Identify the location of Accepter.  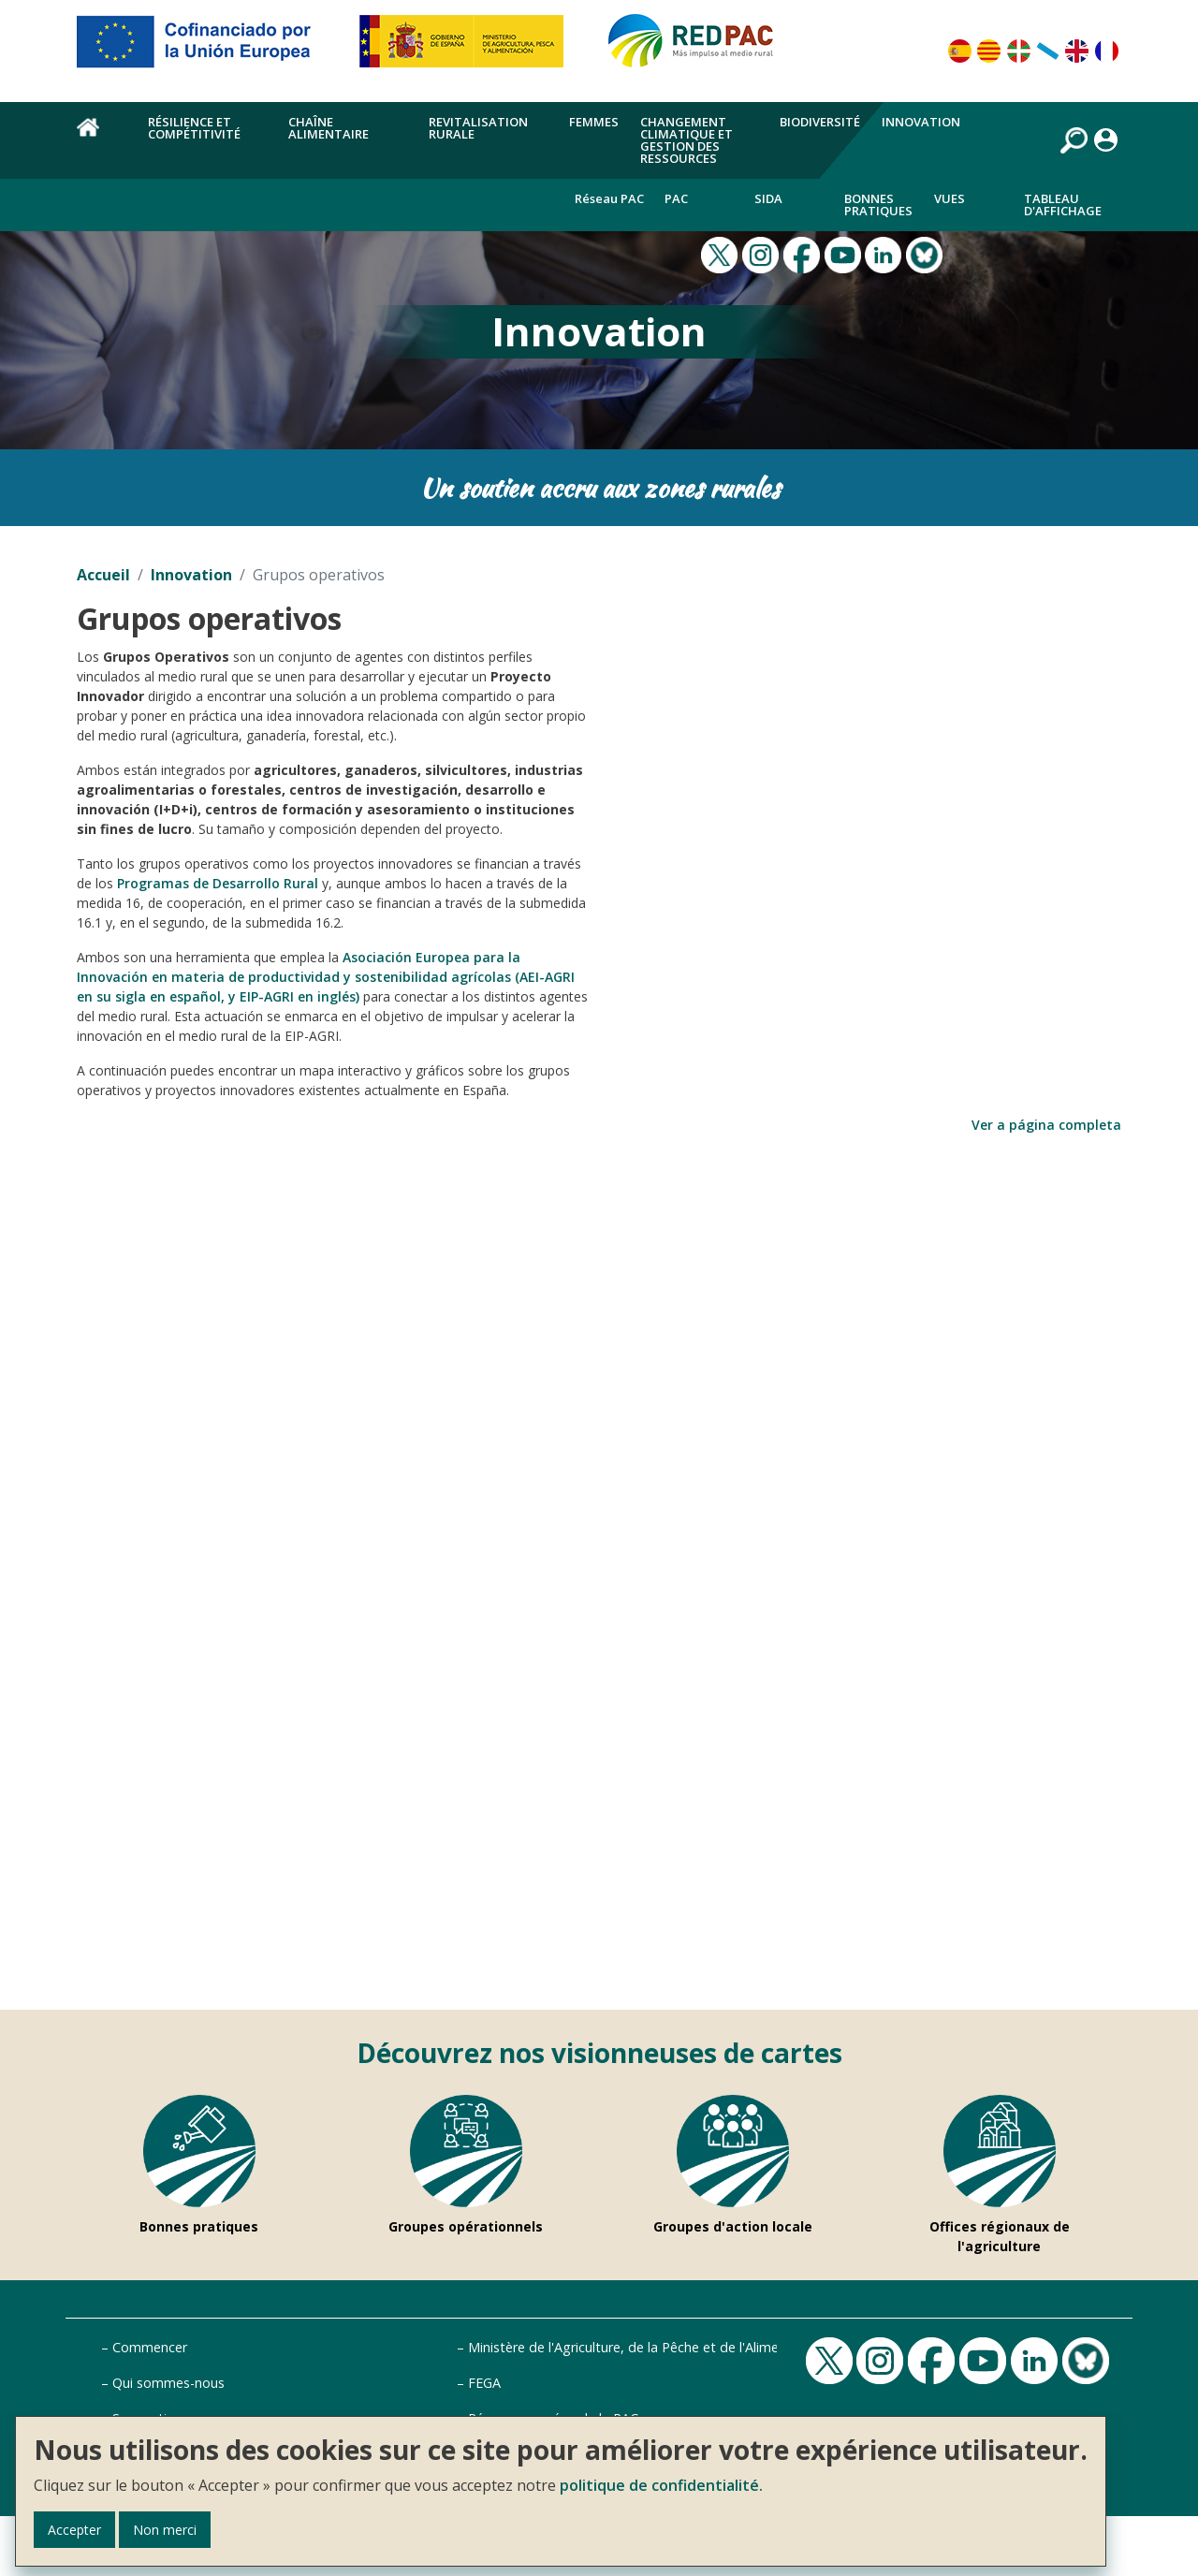
(74, 2530).